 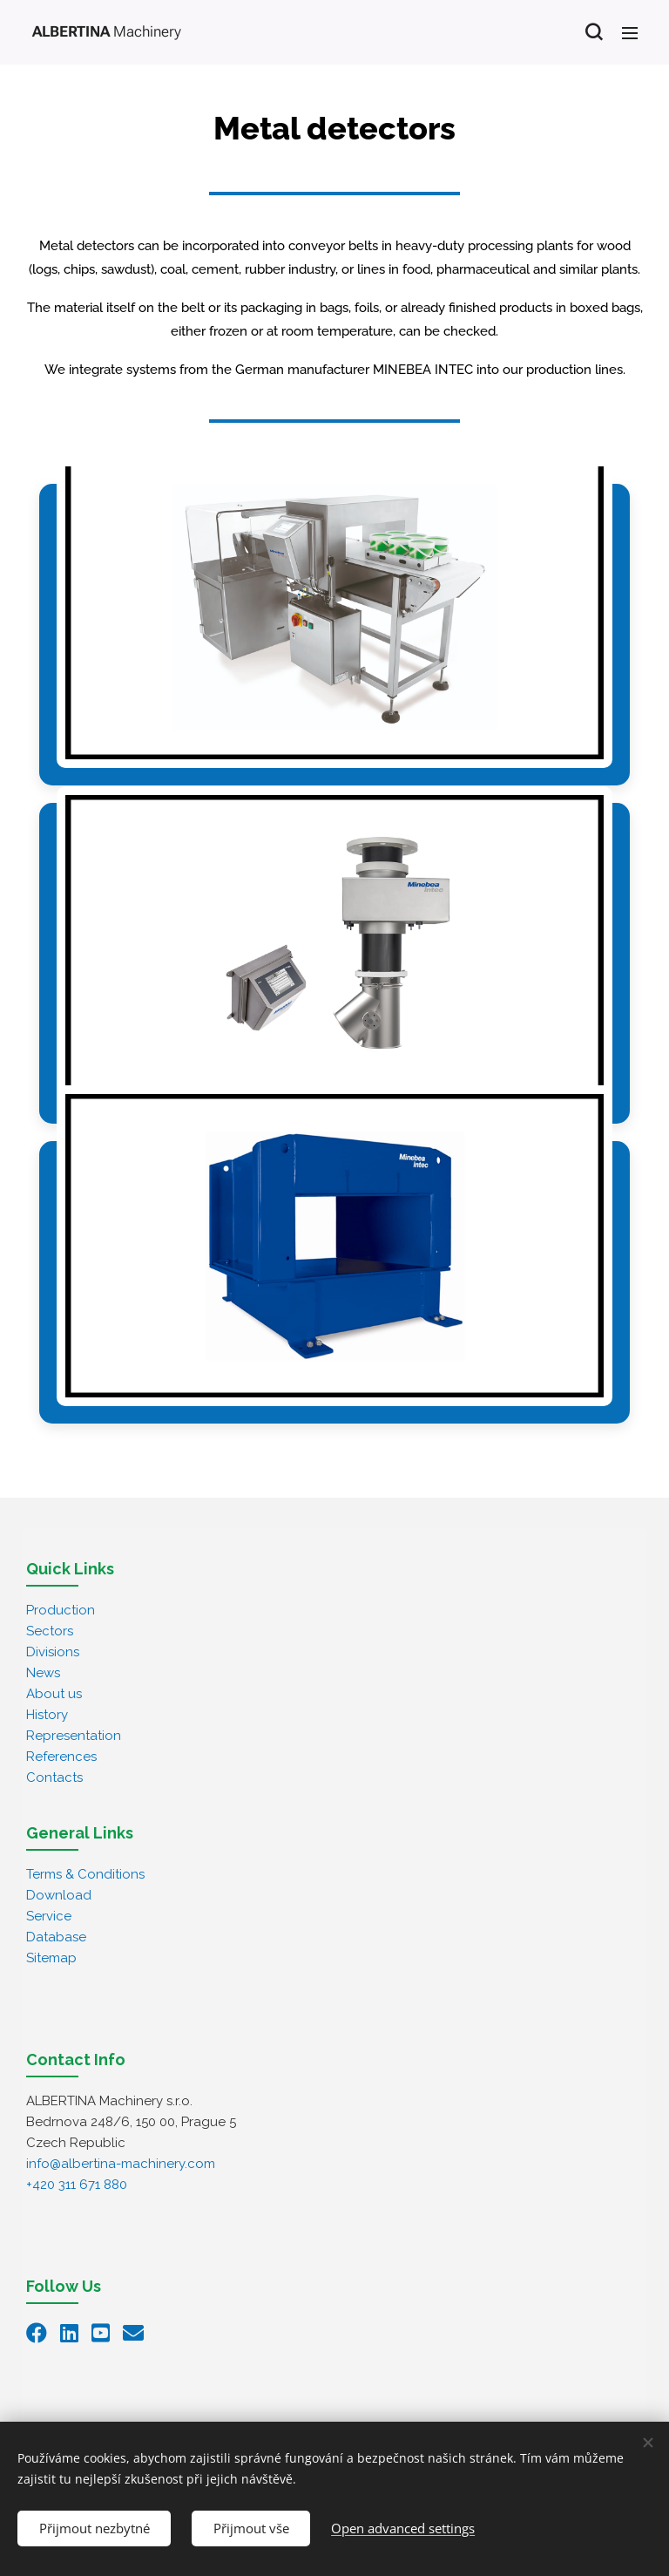 What do you see at coordinates (85, 1874) in the screenshot?
I see `Terms & Conditions` at bounding box center [85, 1874].